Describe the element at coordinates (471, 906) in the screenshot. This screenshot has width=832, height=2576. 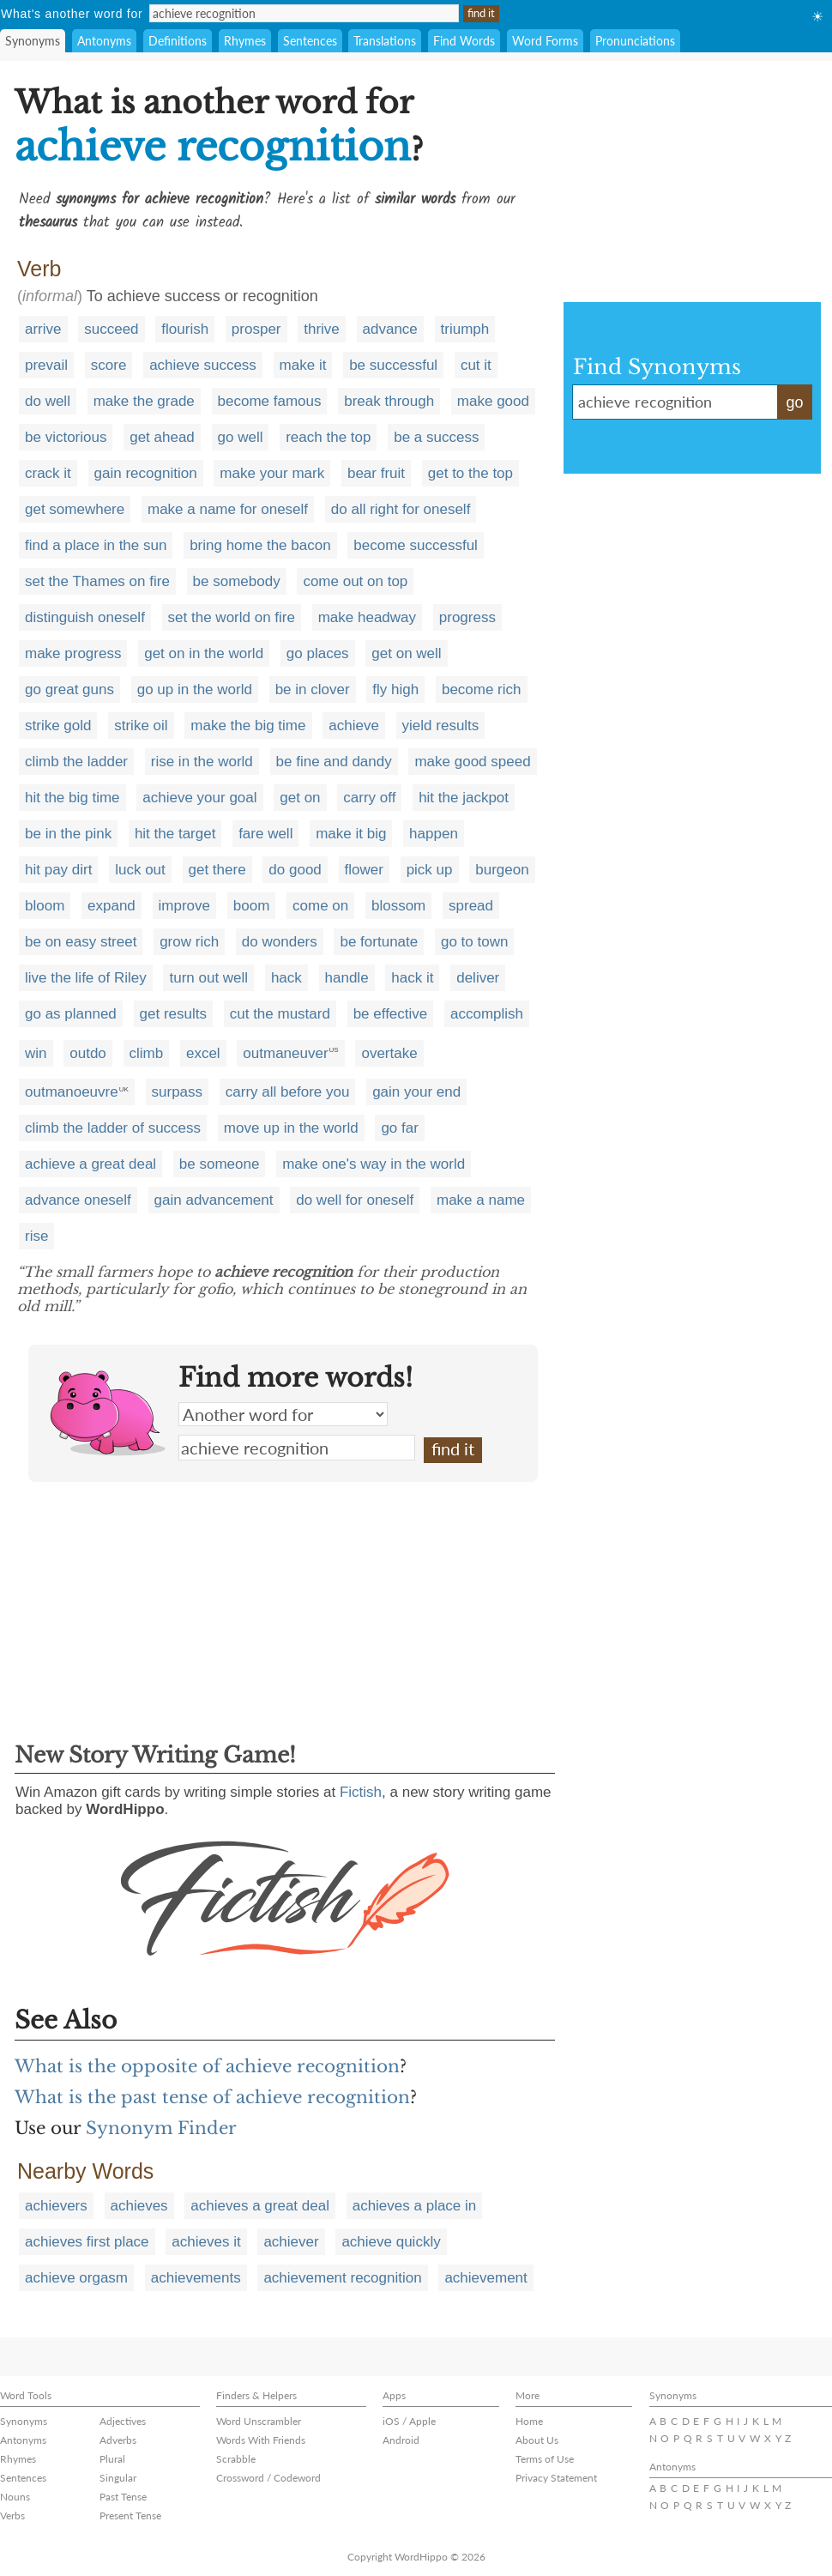
I see `spread` at that location.